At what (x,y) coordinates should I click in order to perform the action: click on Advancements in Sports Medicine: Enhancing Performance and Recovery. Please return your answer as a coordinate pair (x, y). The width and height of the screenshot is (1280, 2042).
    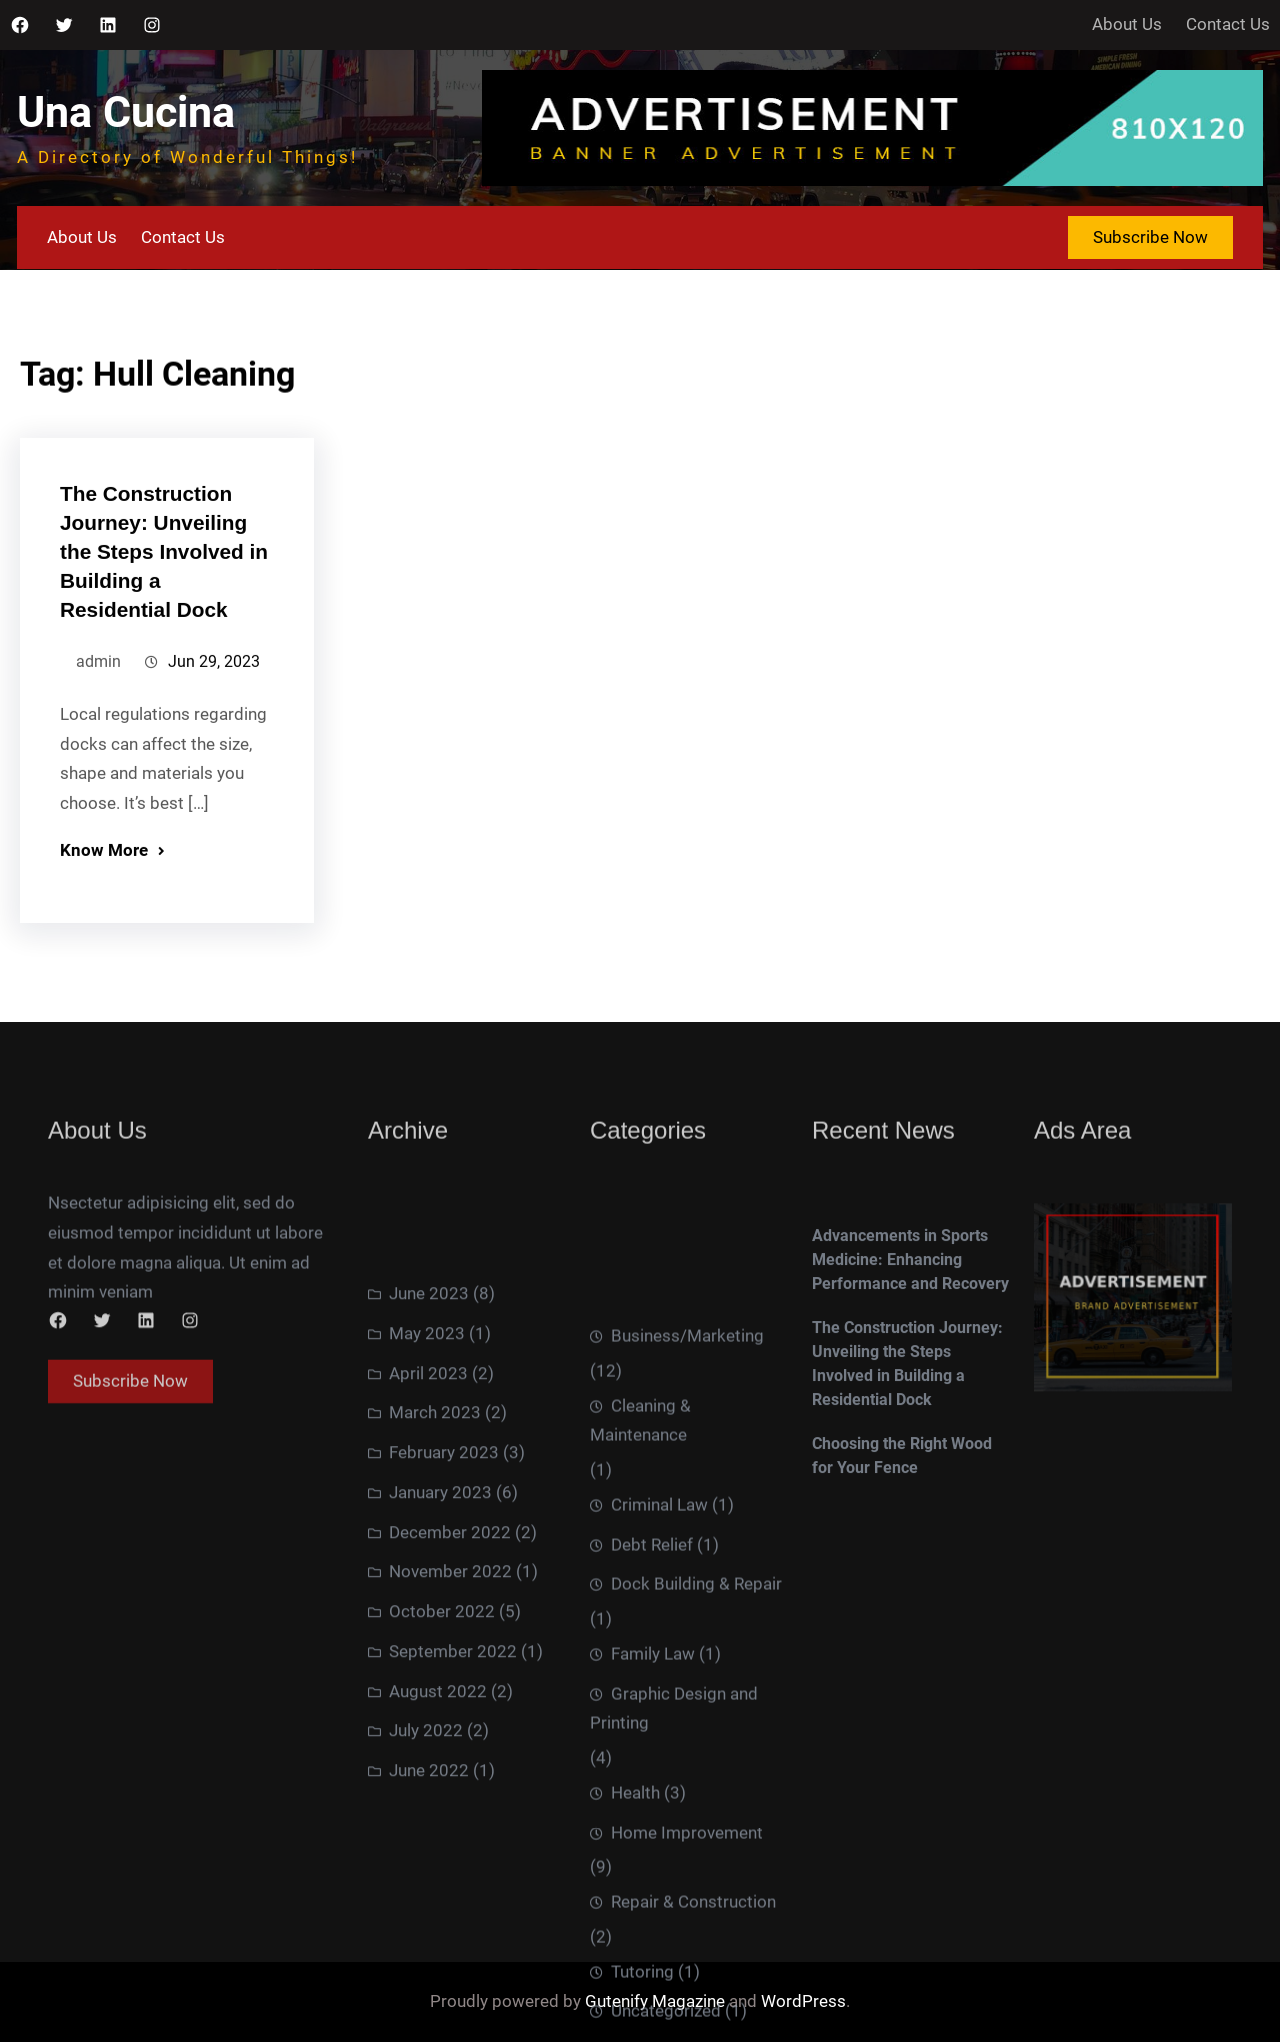
    Looking at the image, I should click on (910, 1330).